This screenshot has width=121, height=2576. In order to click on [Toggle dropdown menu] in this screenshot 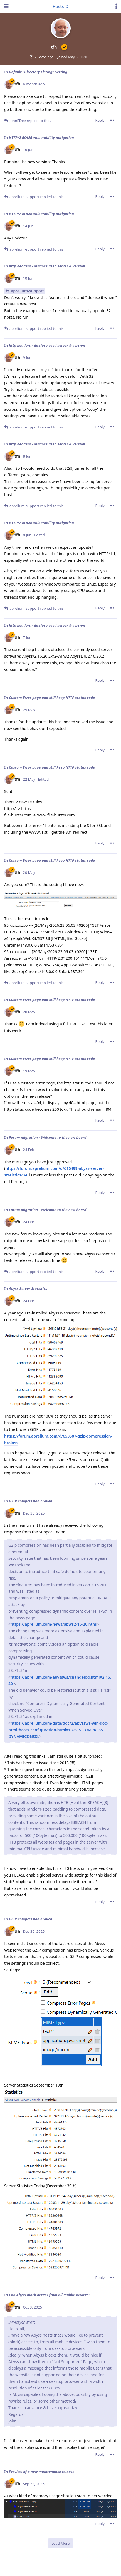, I will do `click(60, 6)`.